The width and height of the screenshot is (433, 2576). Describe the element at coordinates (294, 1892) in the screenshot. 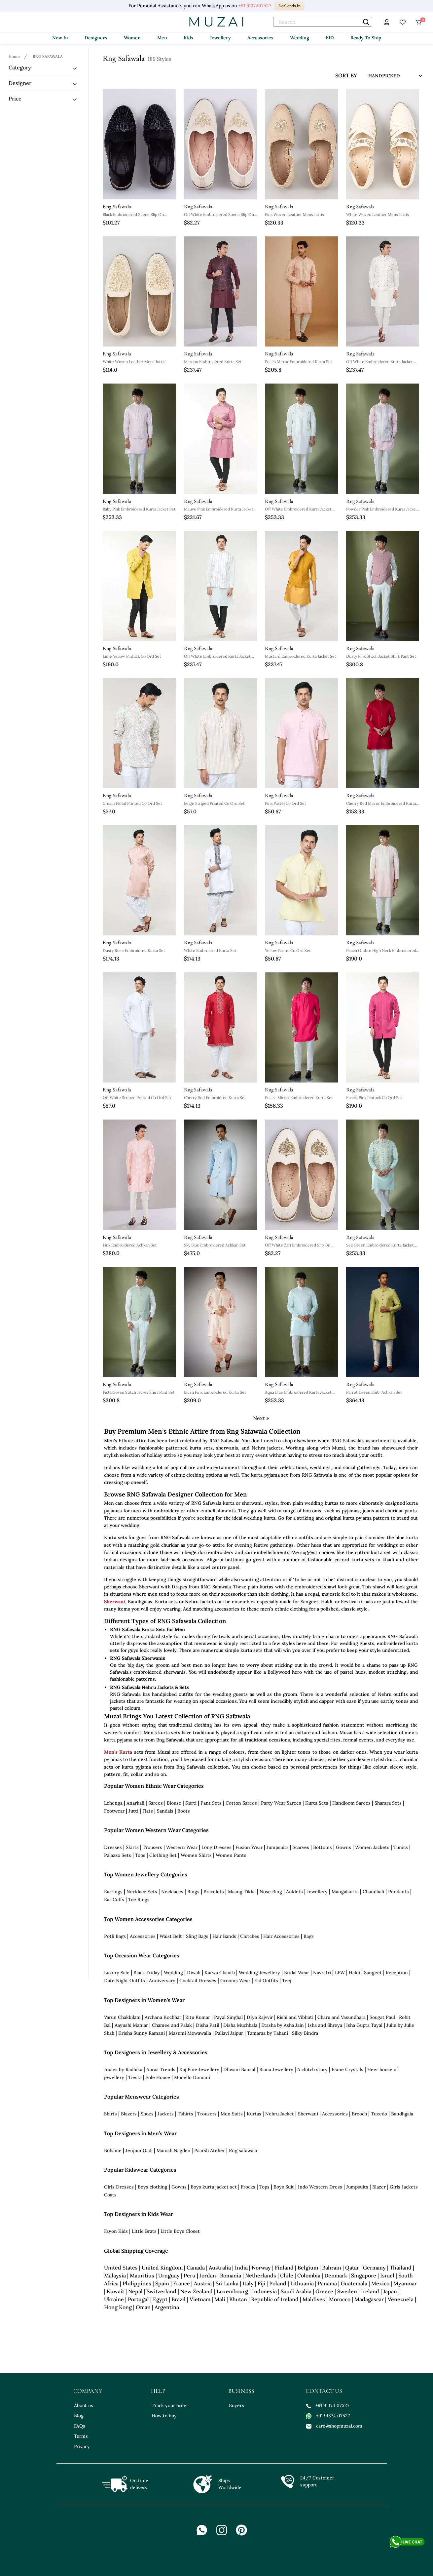

I see `Anklets` at that location.